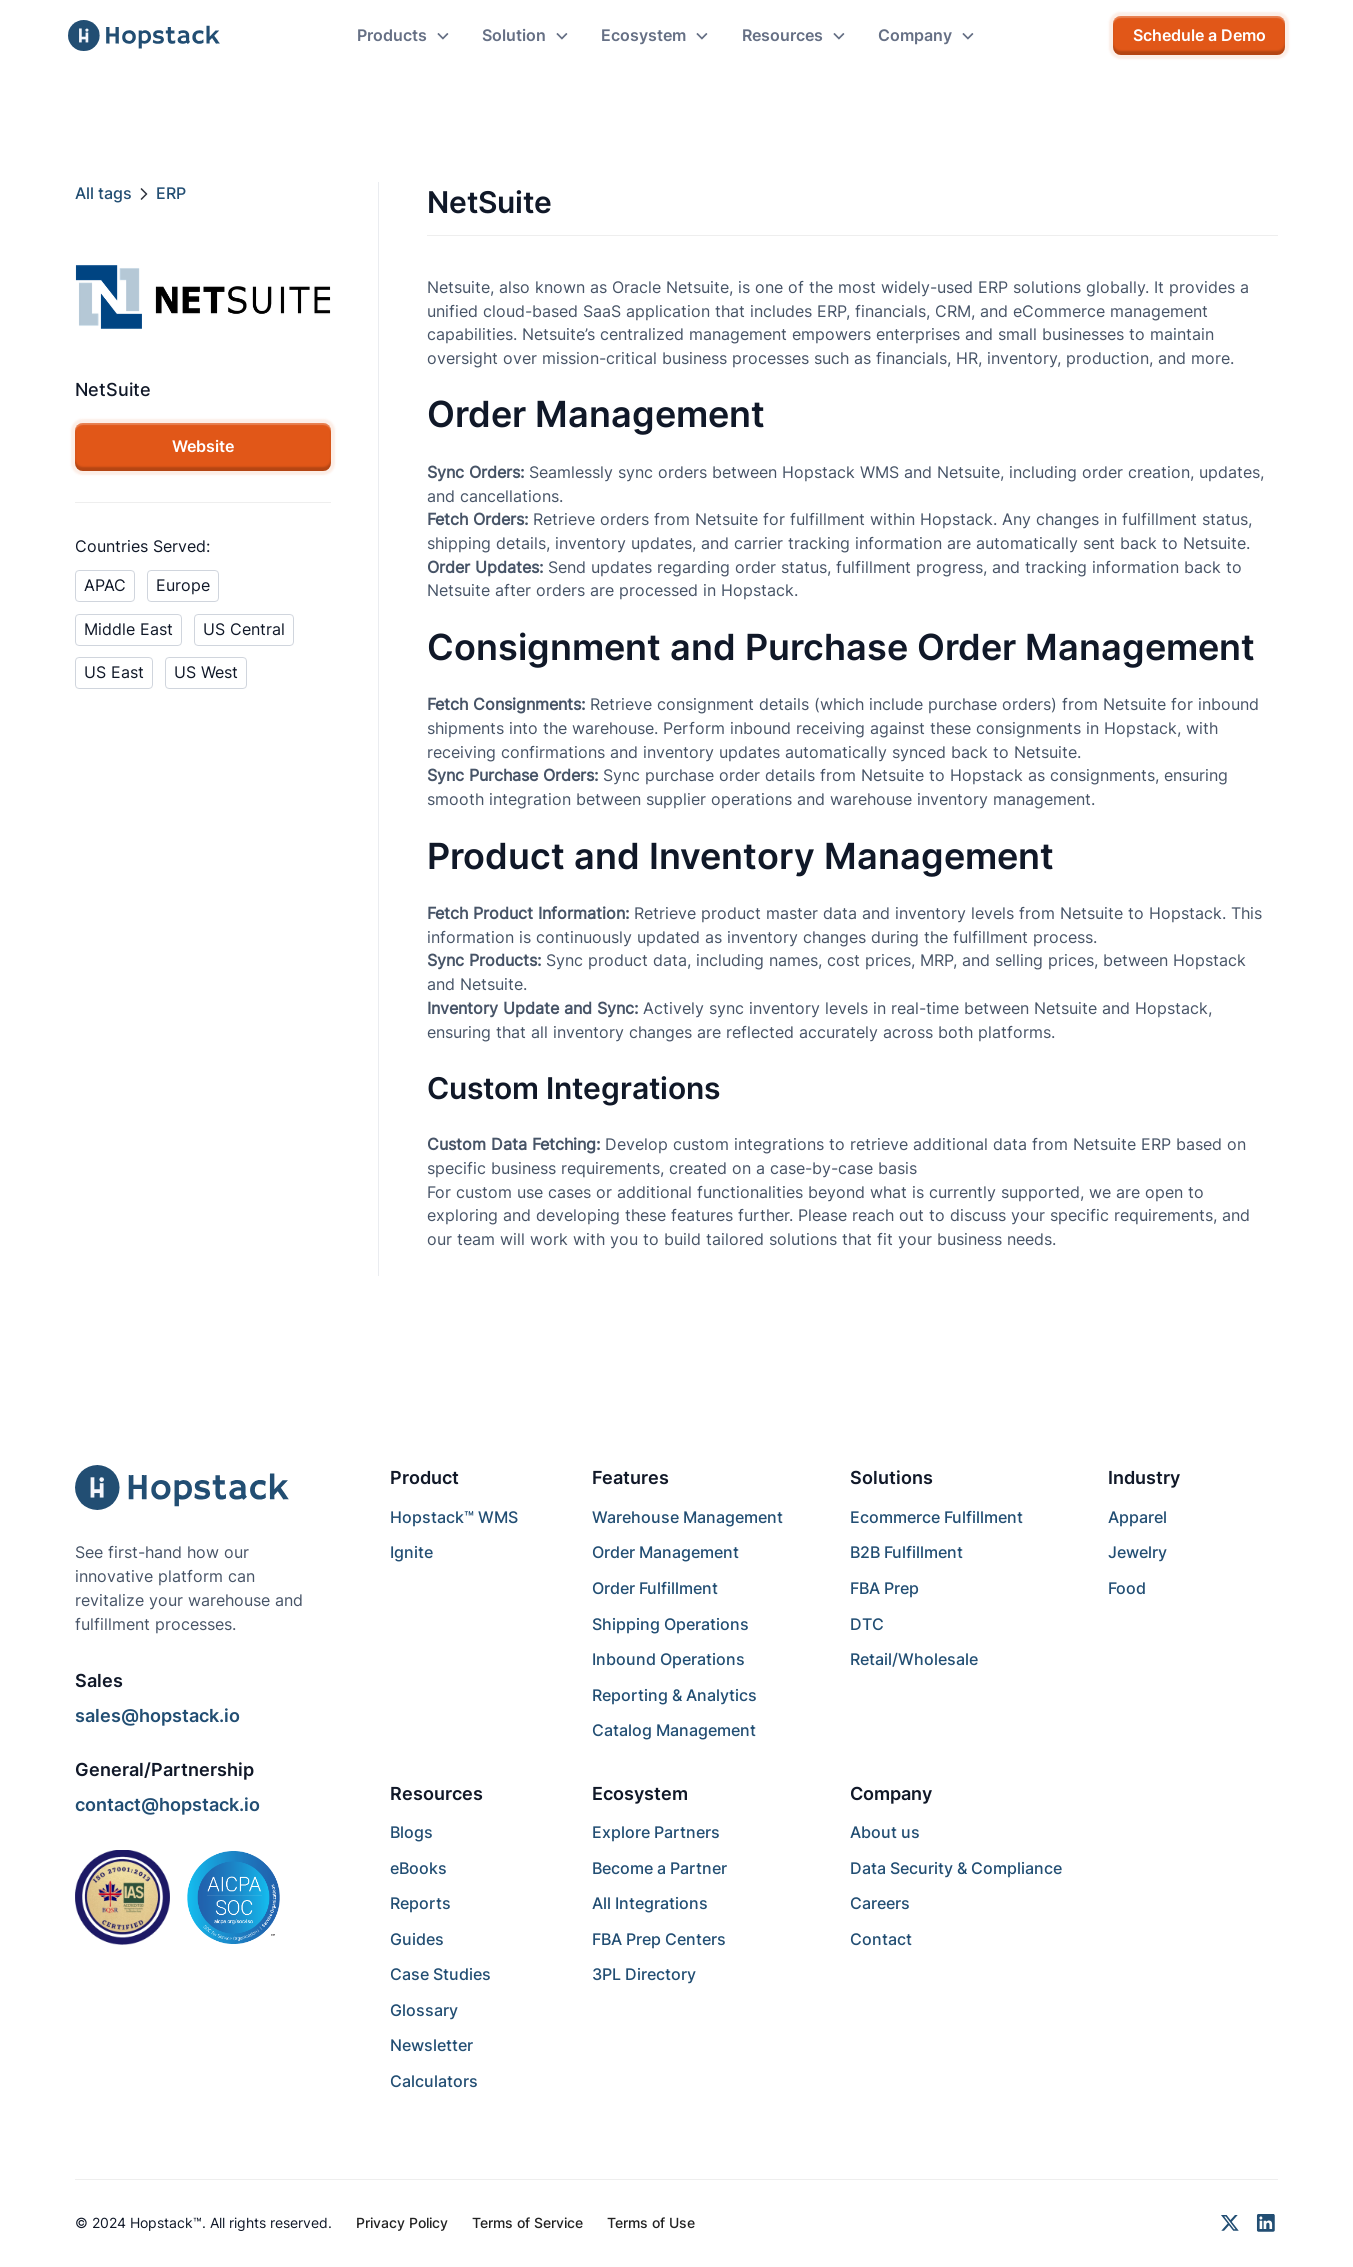  What do you see at coordinates (420, 1903) in the screenshot?
I see `Reports` at bounding box center [420, 1903].